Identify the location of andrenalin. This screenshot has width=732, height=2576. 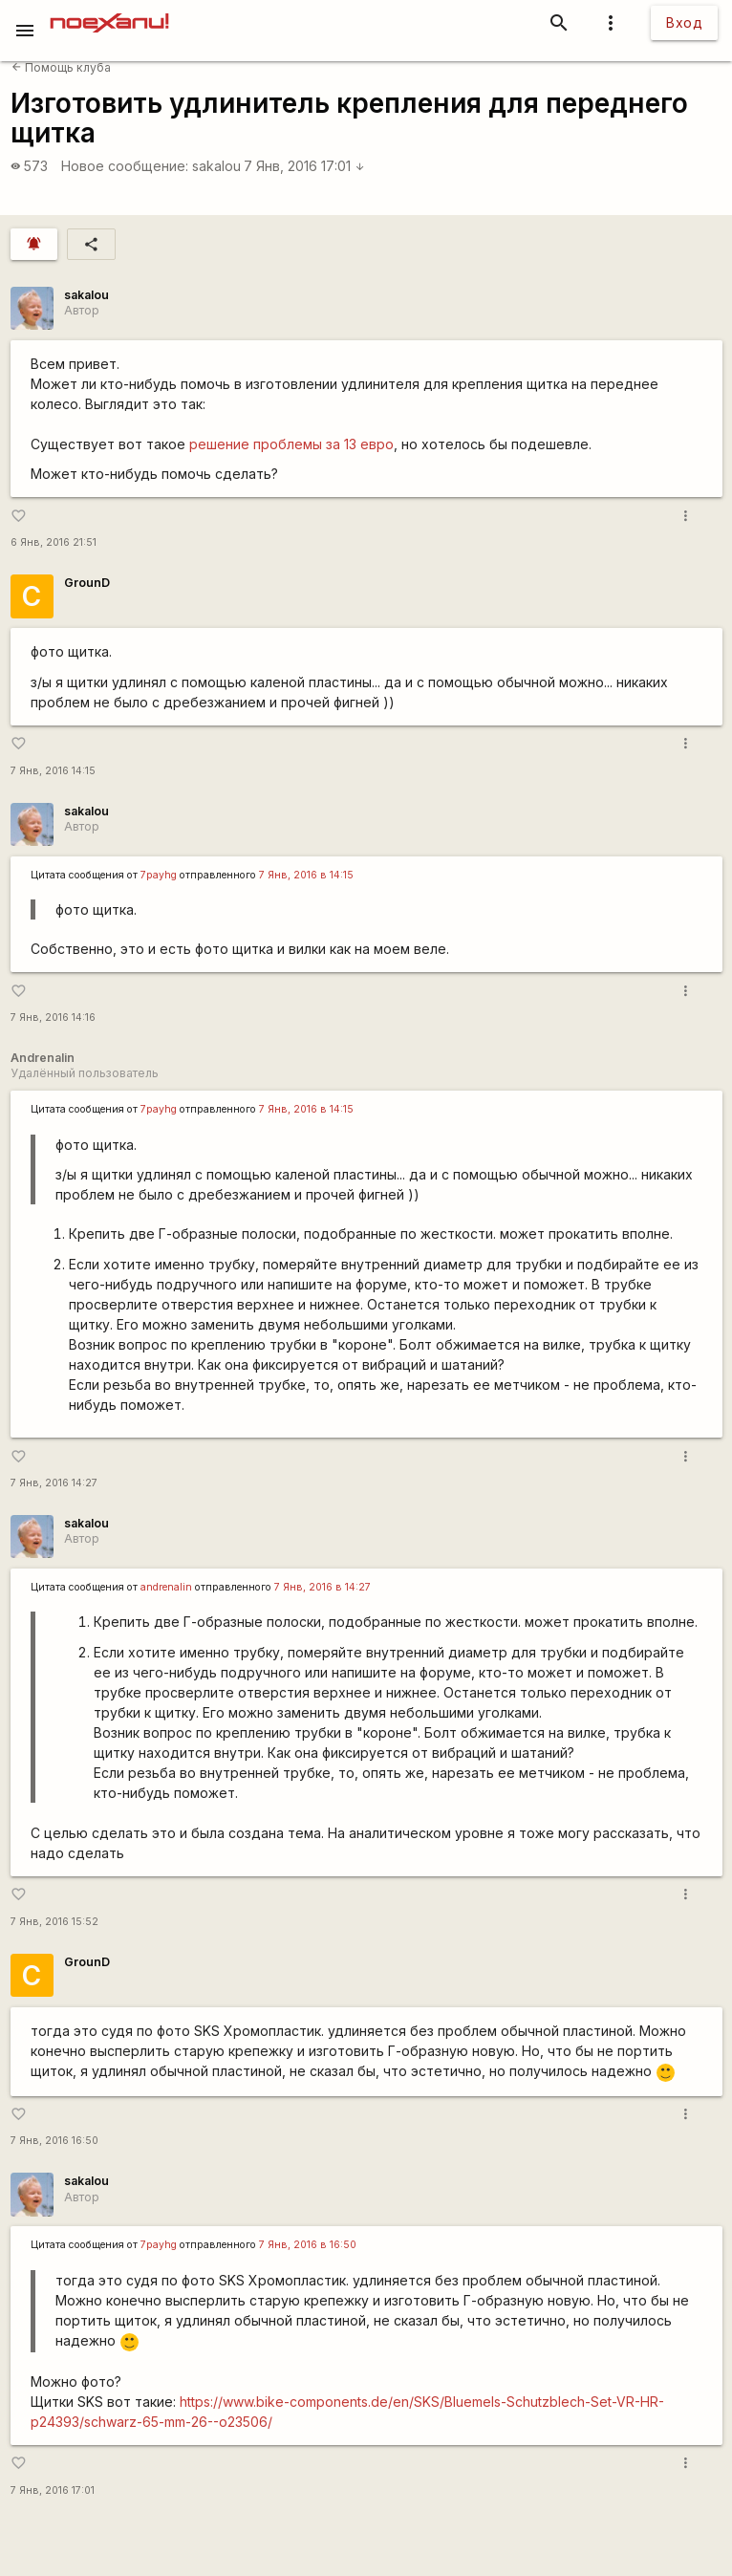
(166, 1587).